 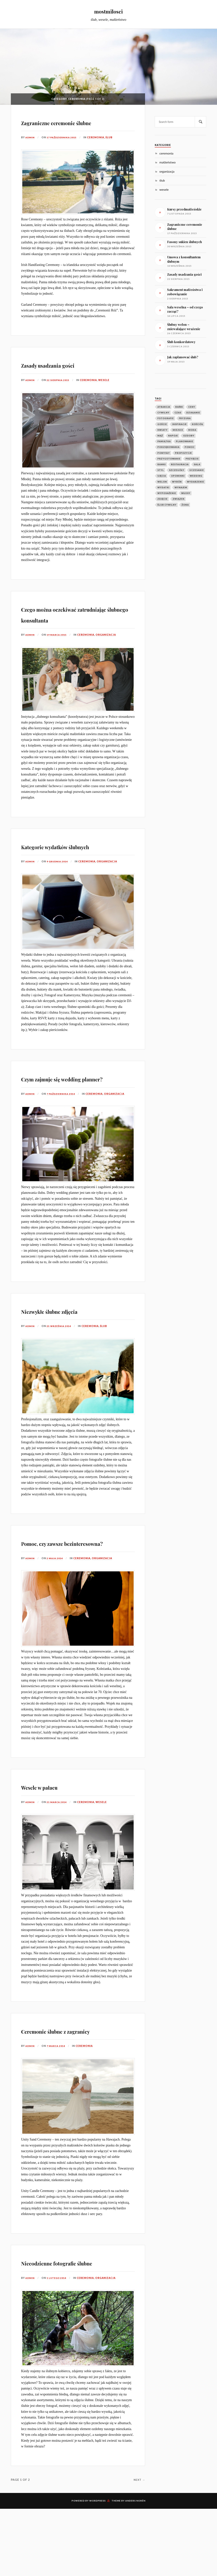 What do you see at coordinates (196, 470) in the screenshot?
I see `uczesanie [uczesanie (2 elementy)]` at bounding box center [196, 470].